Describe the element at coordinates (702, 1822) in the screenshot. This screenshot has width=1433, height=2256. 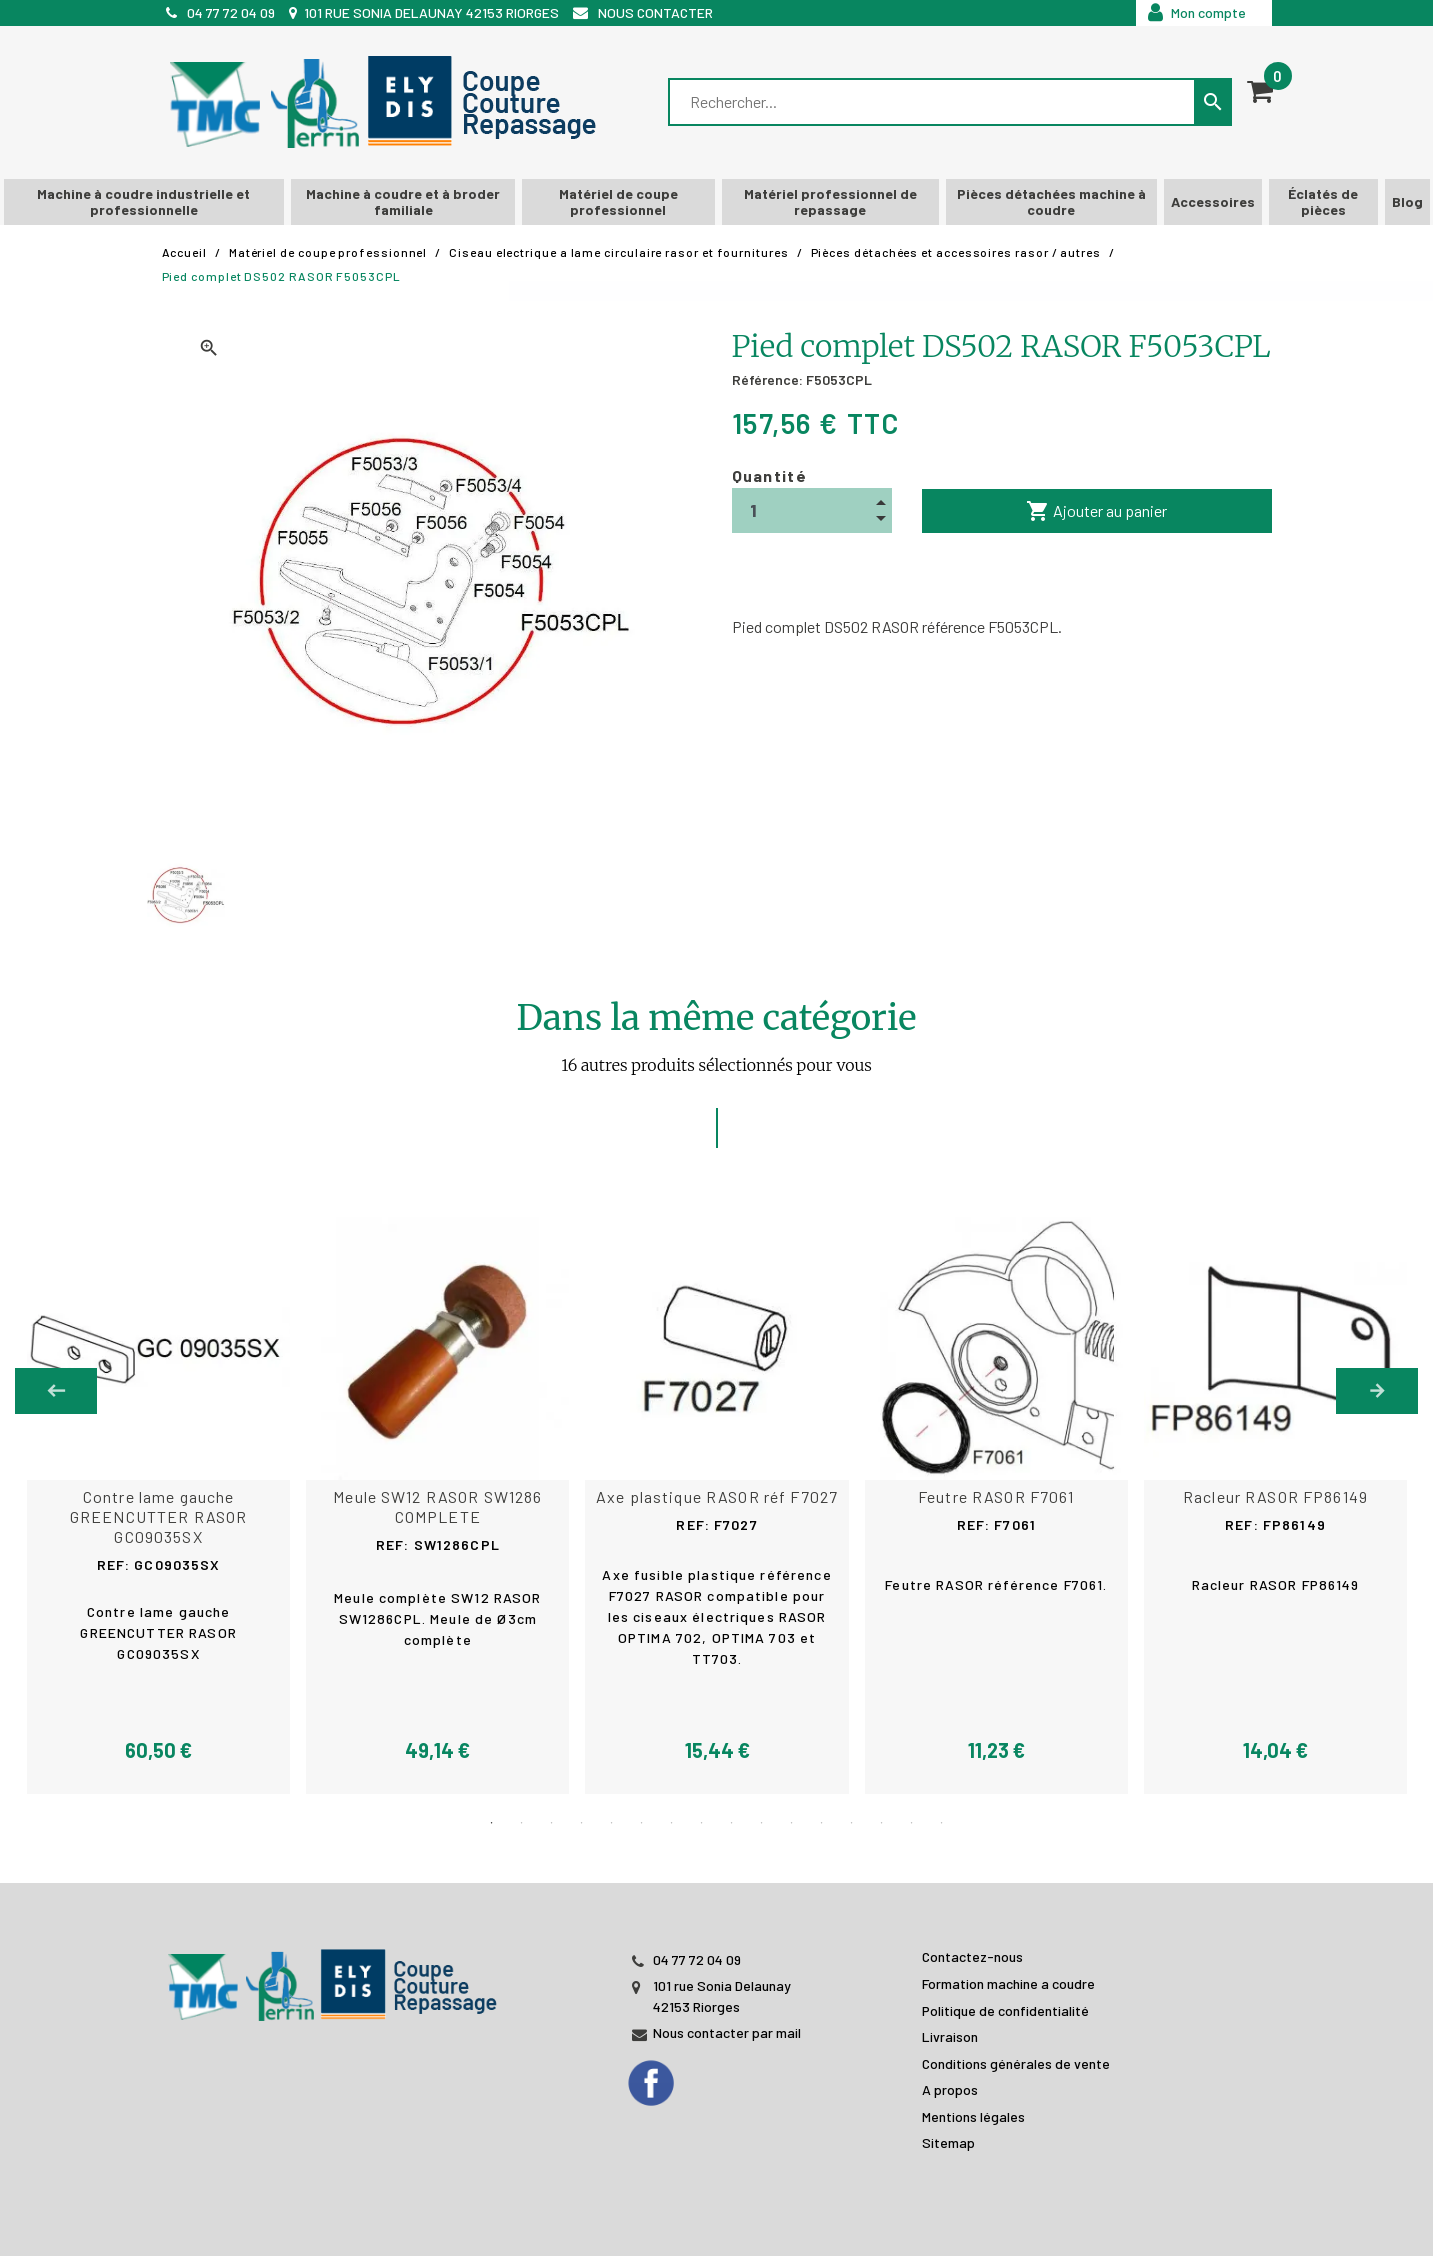
I see `8 [tab]` at that location.